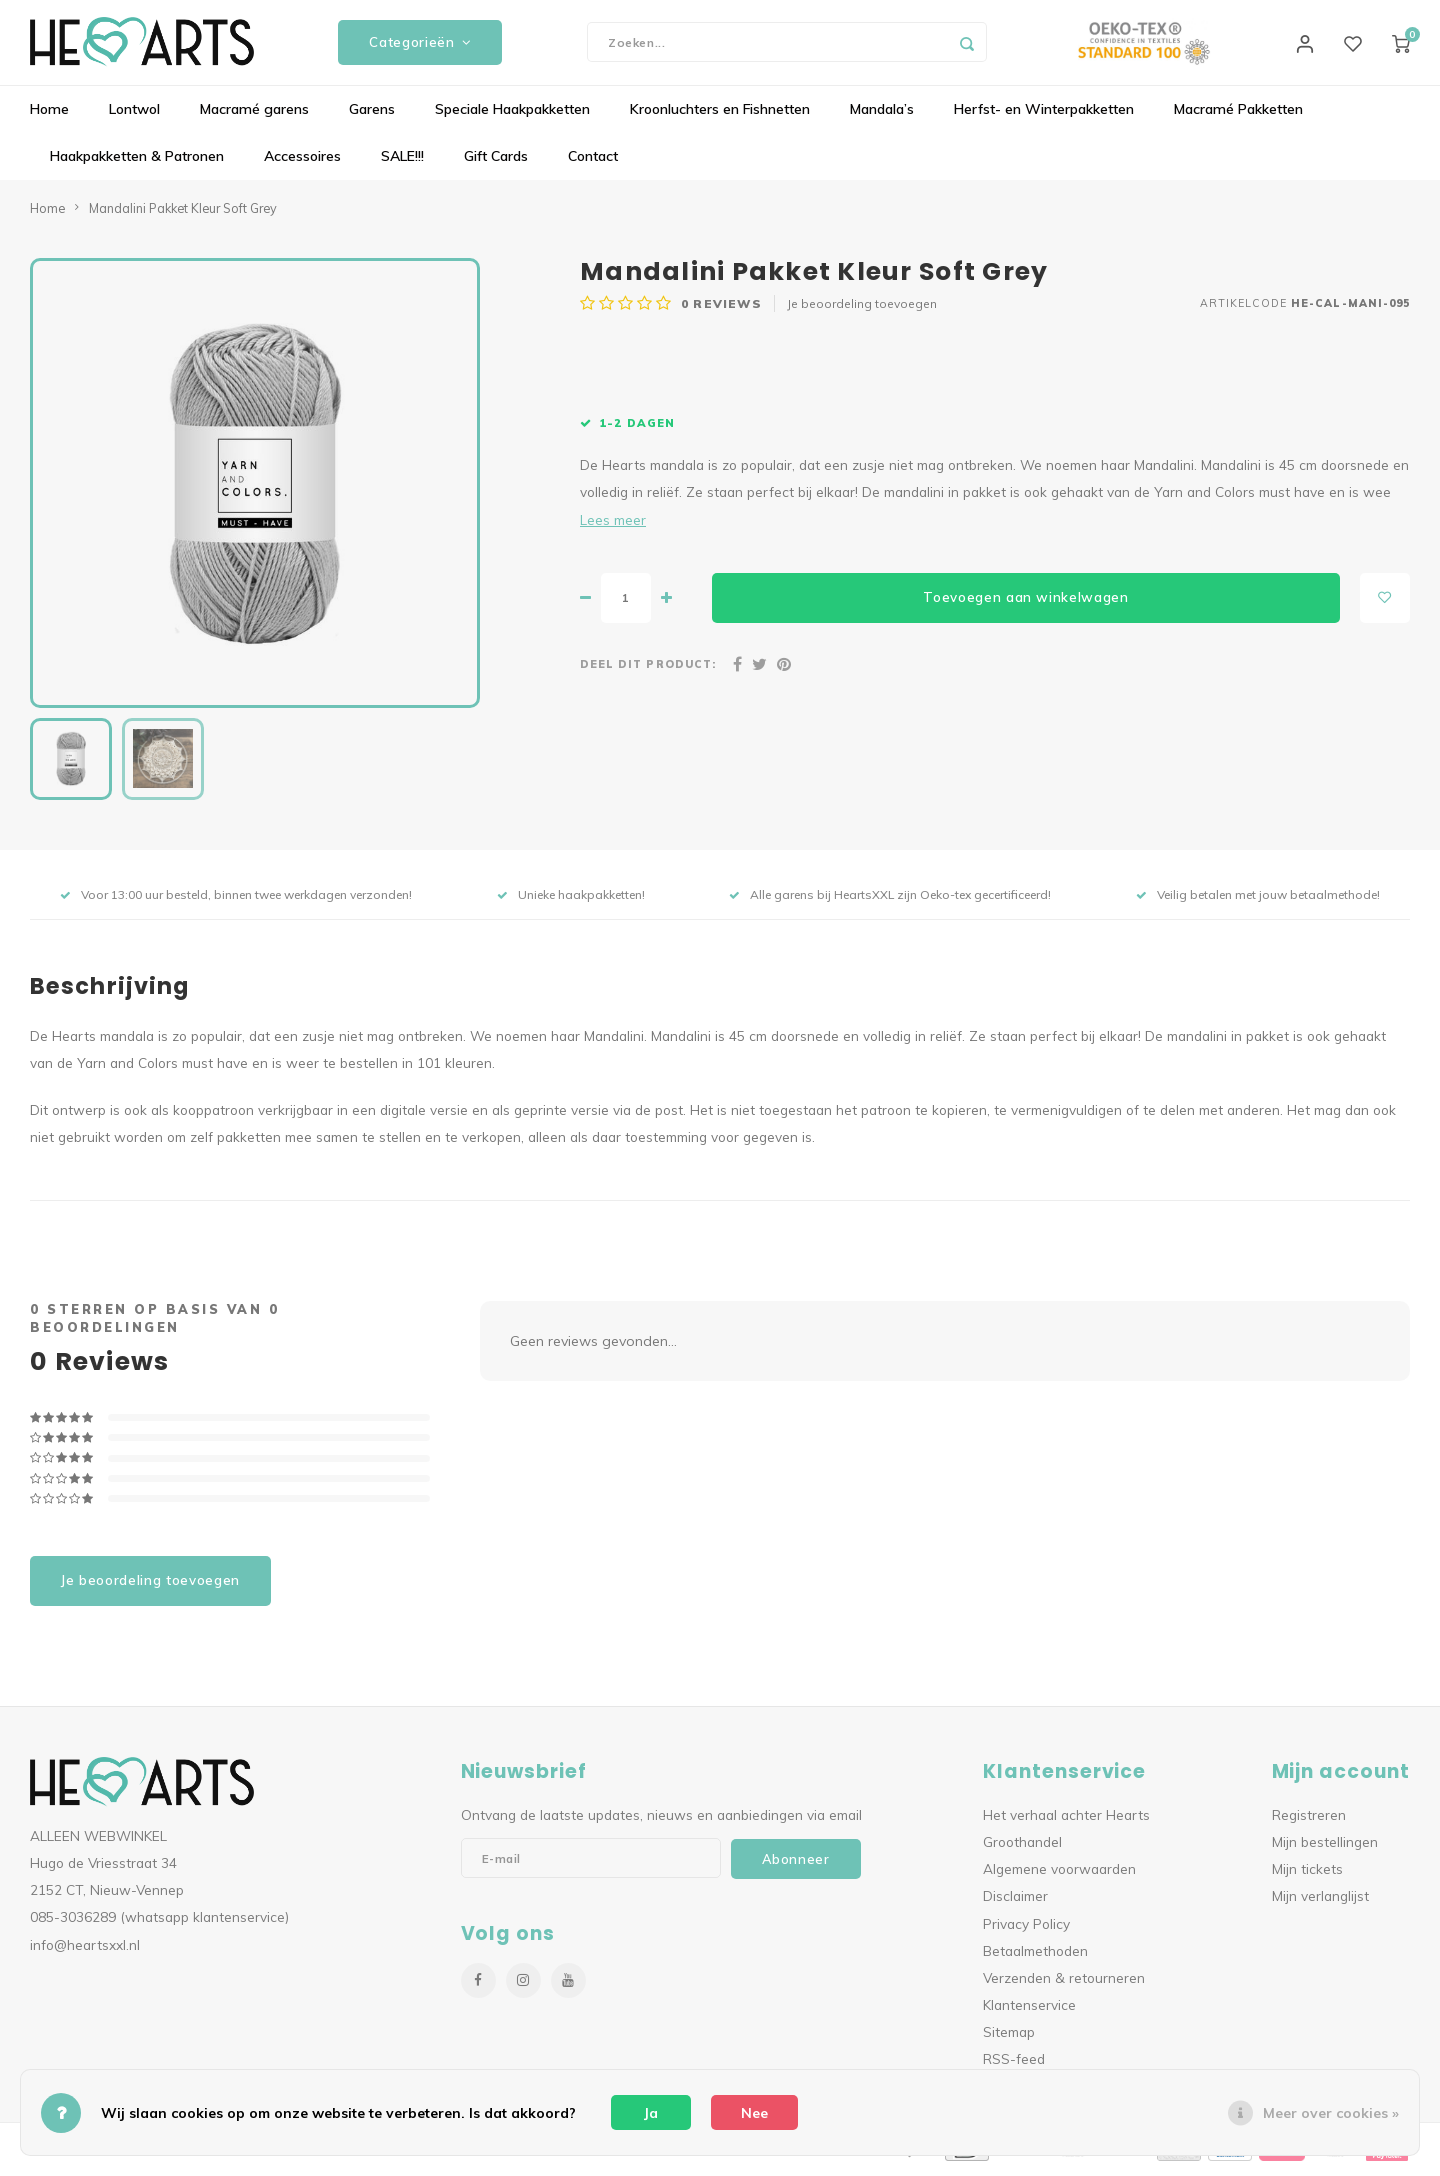 Image resolution: width=1440 pixels, height=2176 pixels. I want to click on Herfst- en Winterpakketten, so click(1044, 115).